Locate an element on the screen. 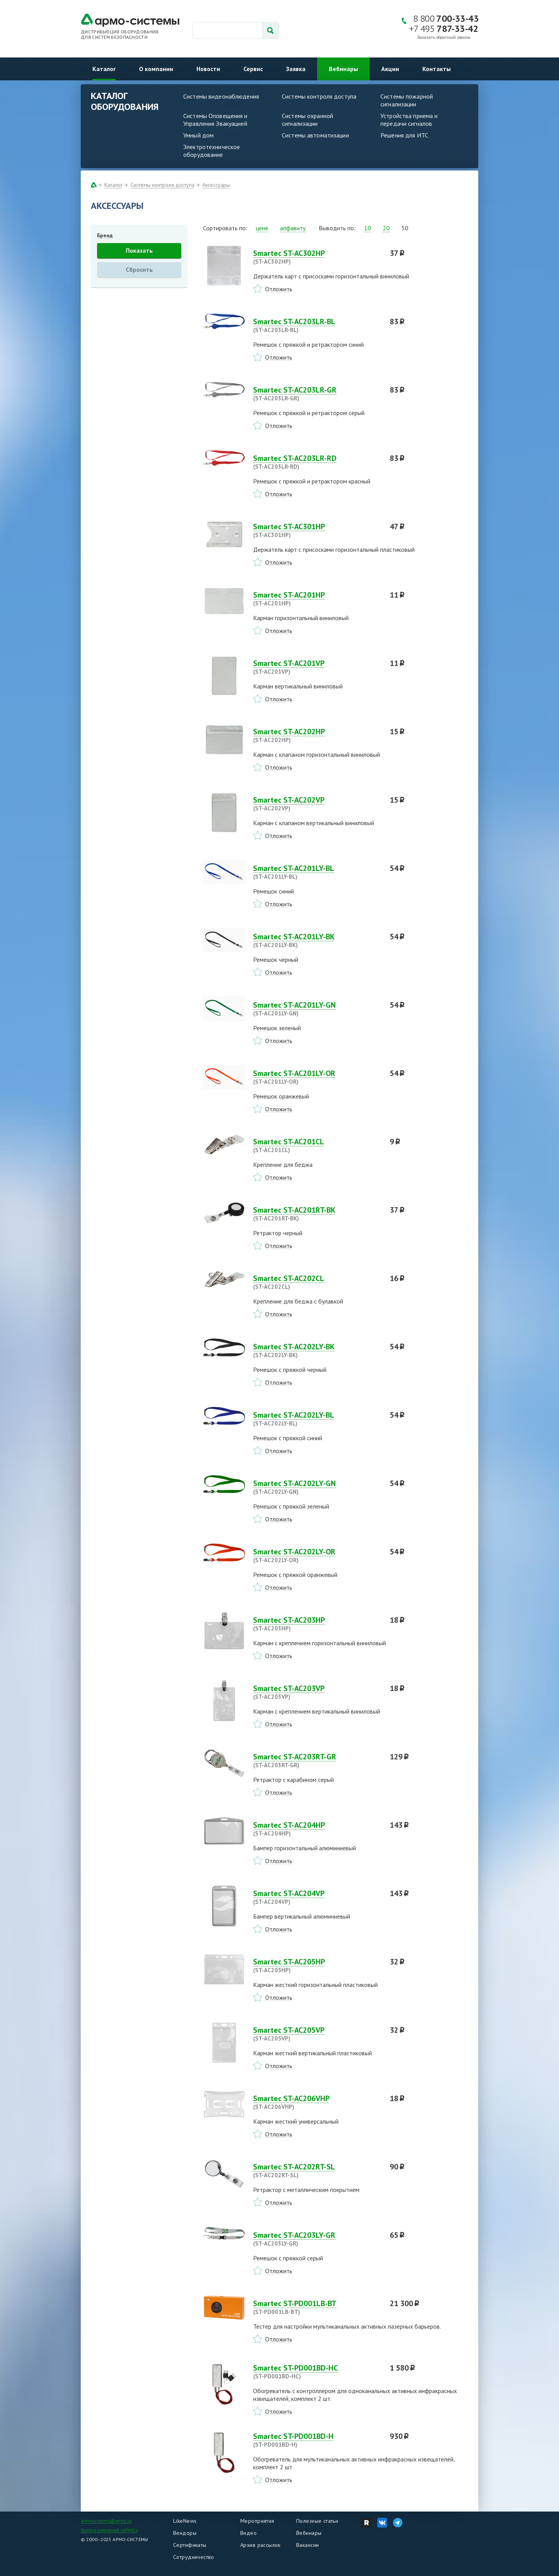 This screenshot has width=559, height=2576. Smartec ST-AC204VP is located at coordinates (316, 1897).